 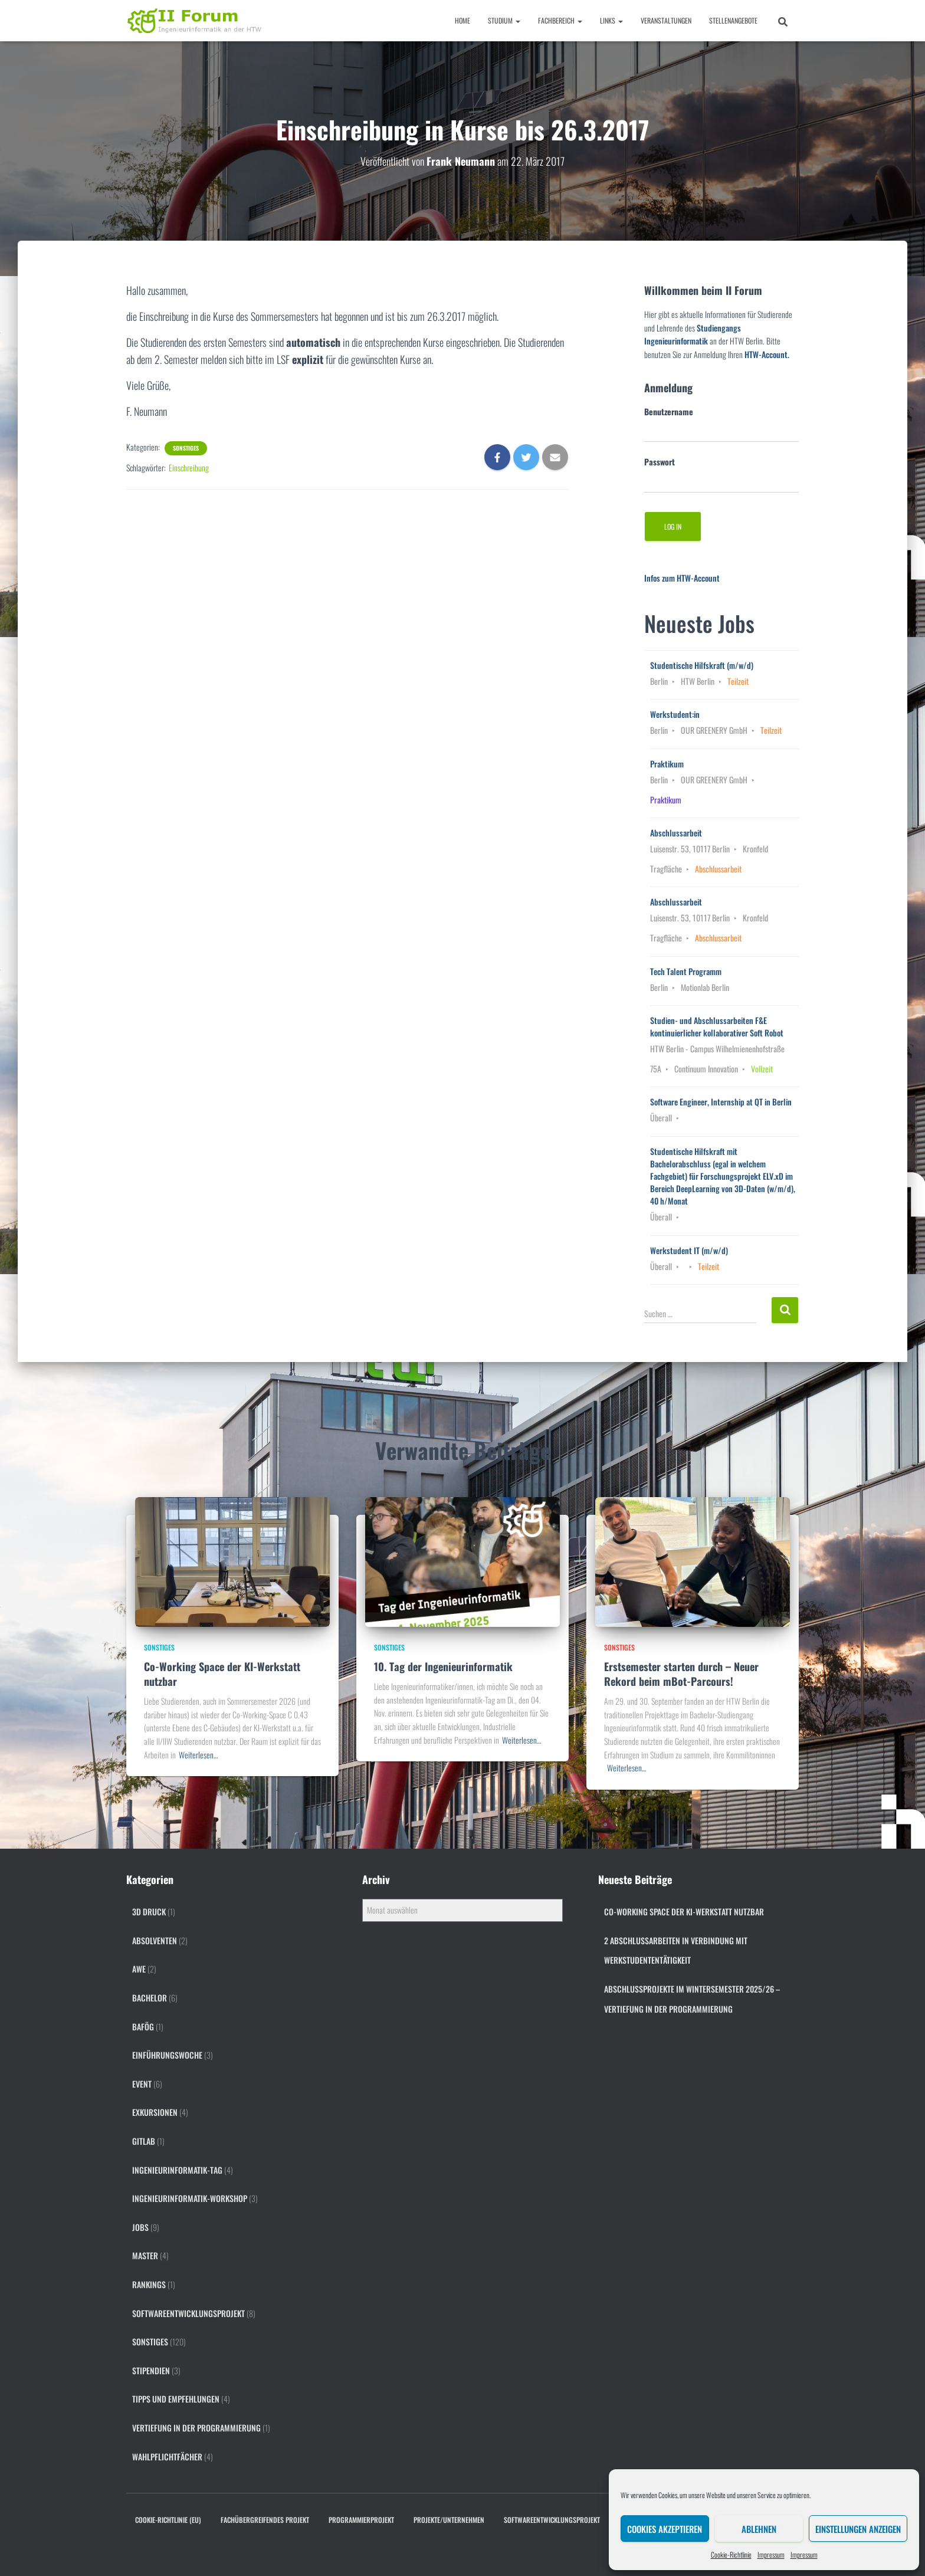 I want to click on Rankings, so click(x=149, y=2284).